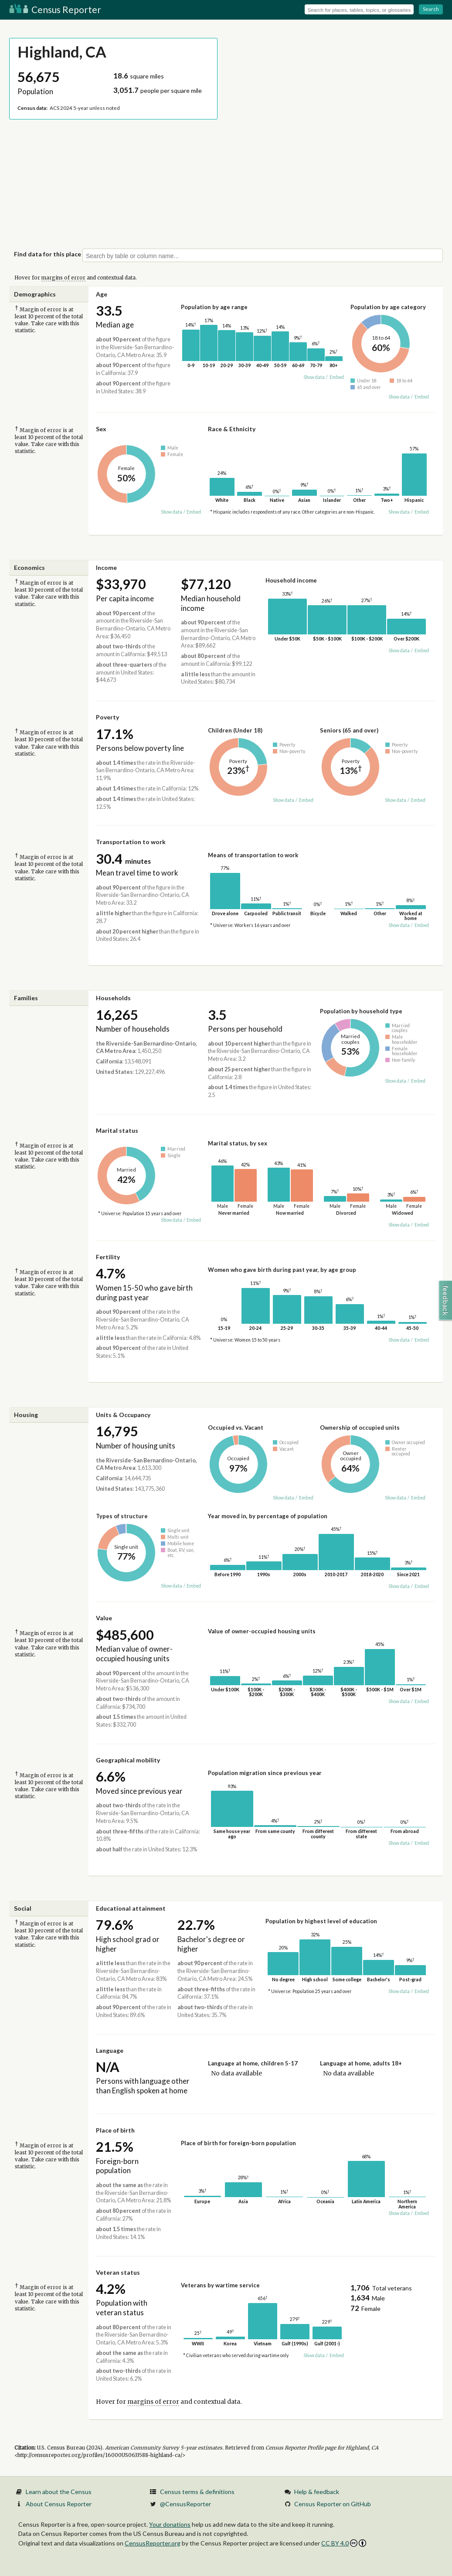 Image resolution: width=452 pixels, height=2576 pixels. I want to click on Place of birth, so click(115, 2130).